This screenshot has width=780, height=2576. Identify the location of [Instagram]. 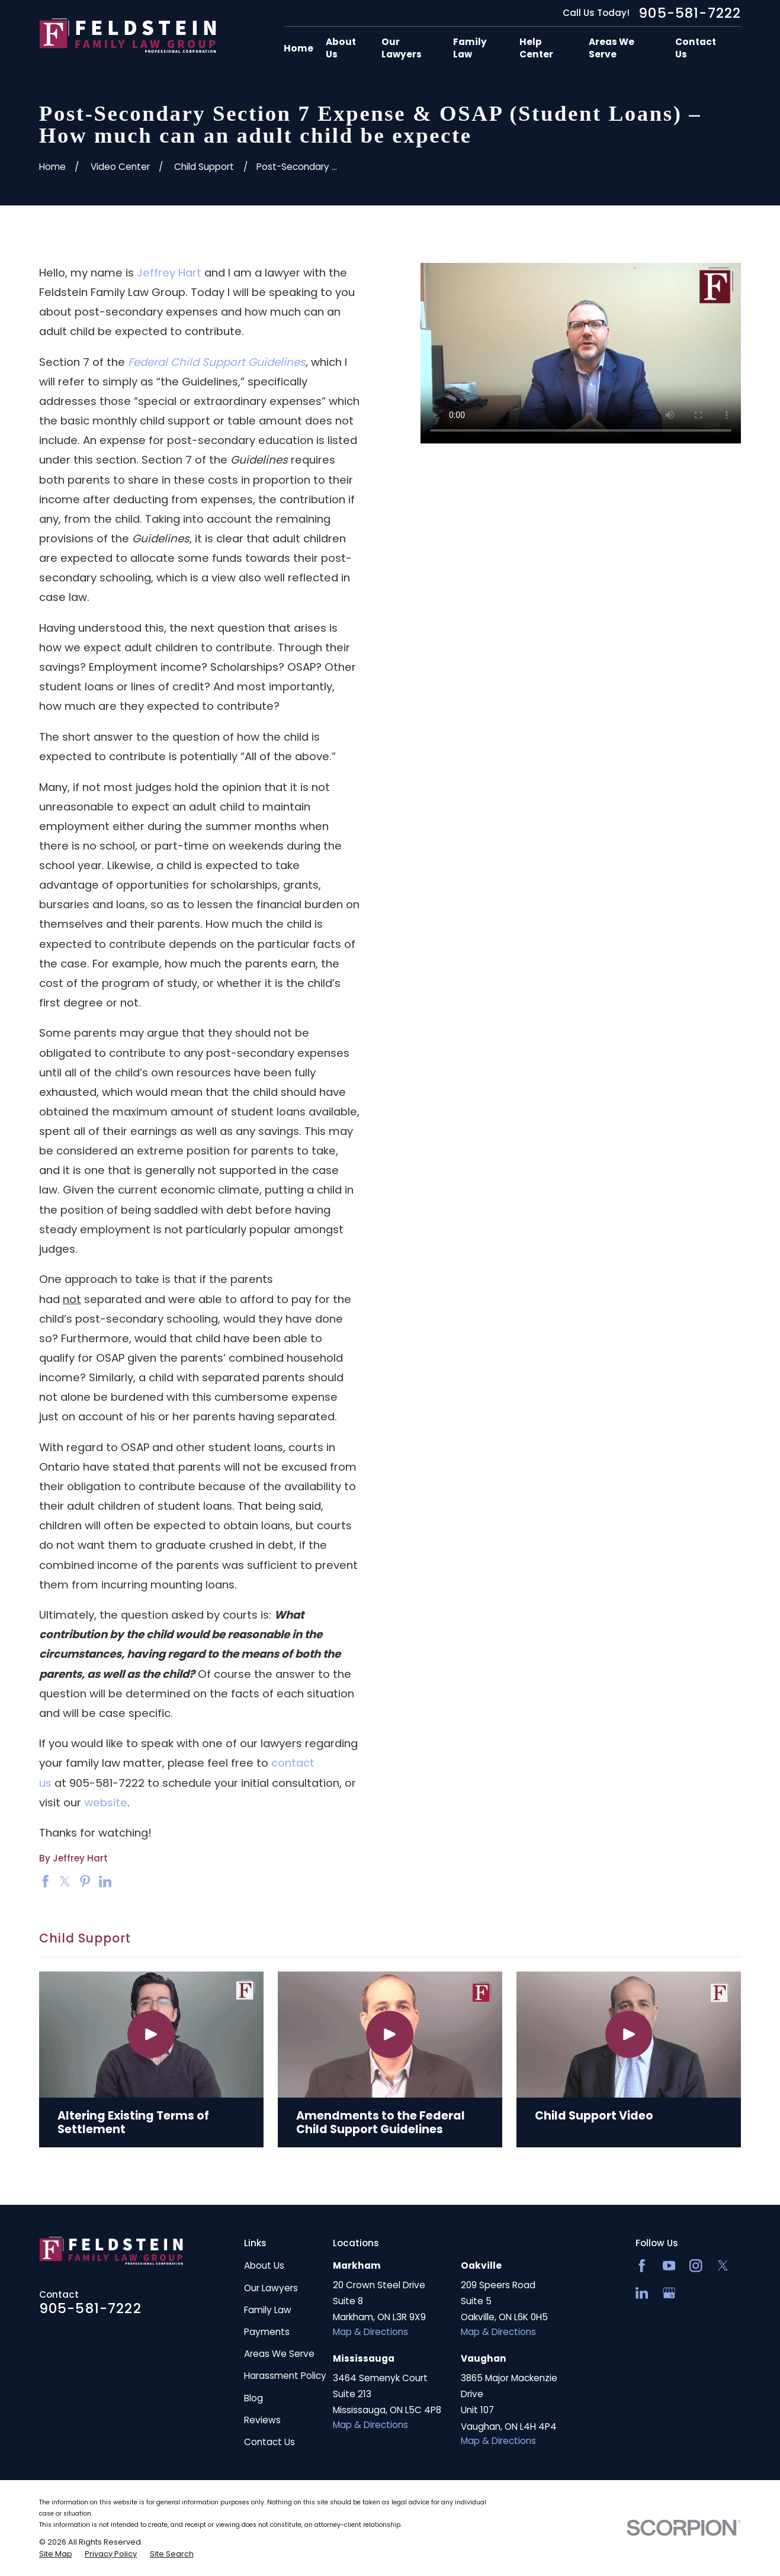
(695, 2265).